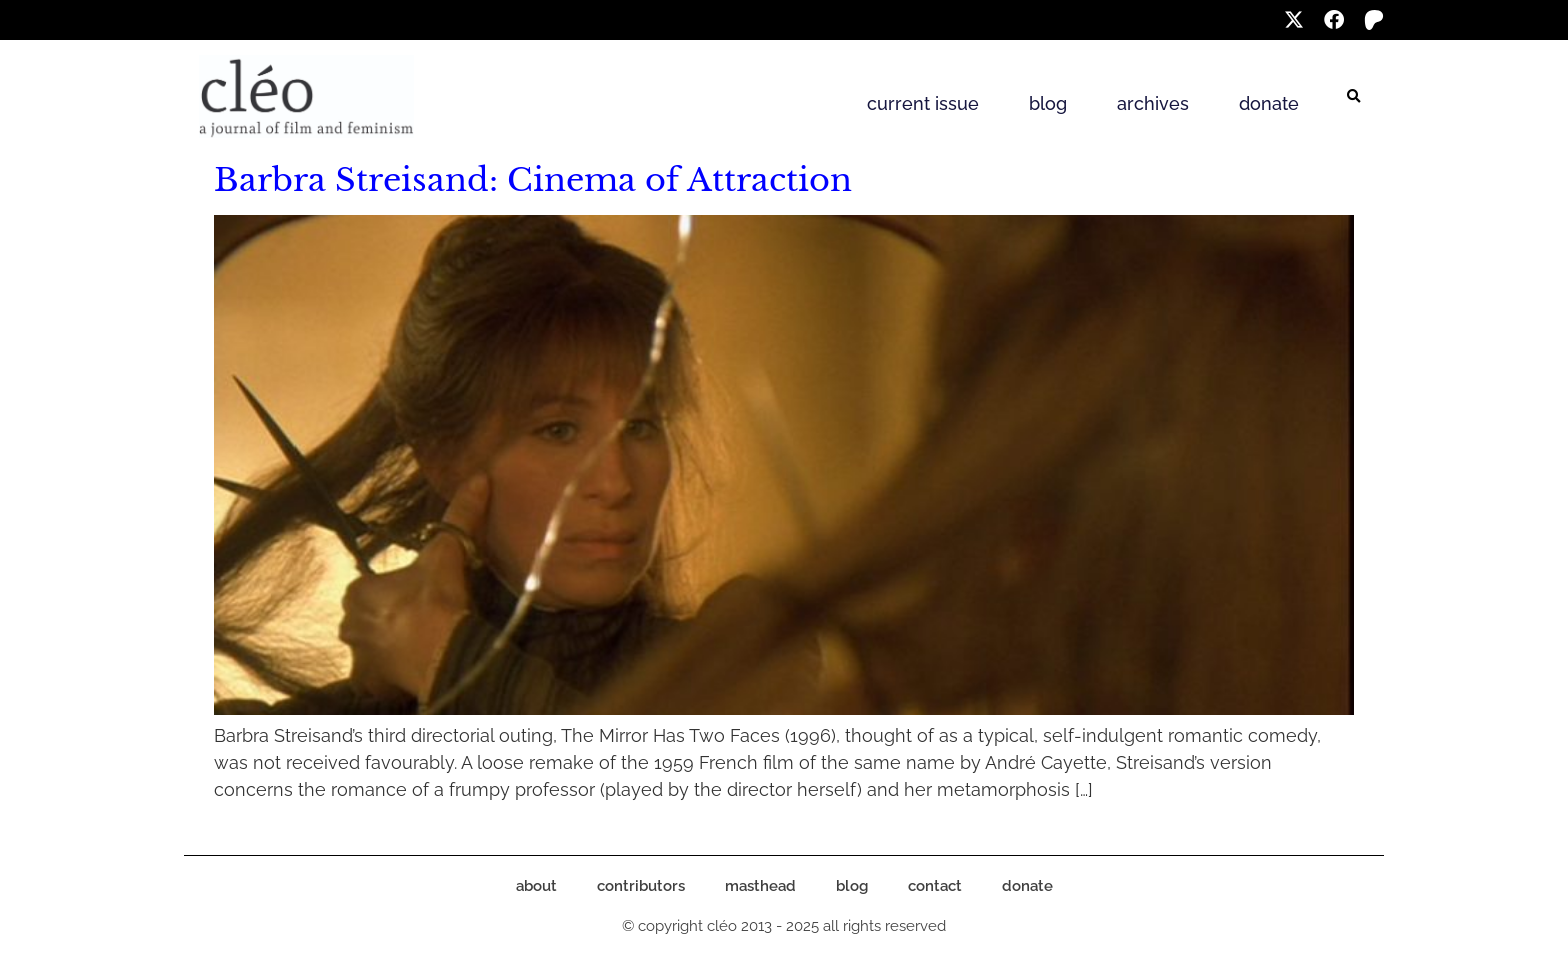  What do you see at coordinates (935, 886) in the screenshot?
I see `contact` at bounding box center [935, 886].